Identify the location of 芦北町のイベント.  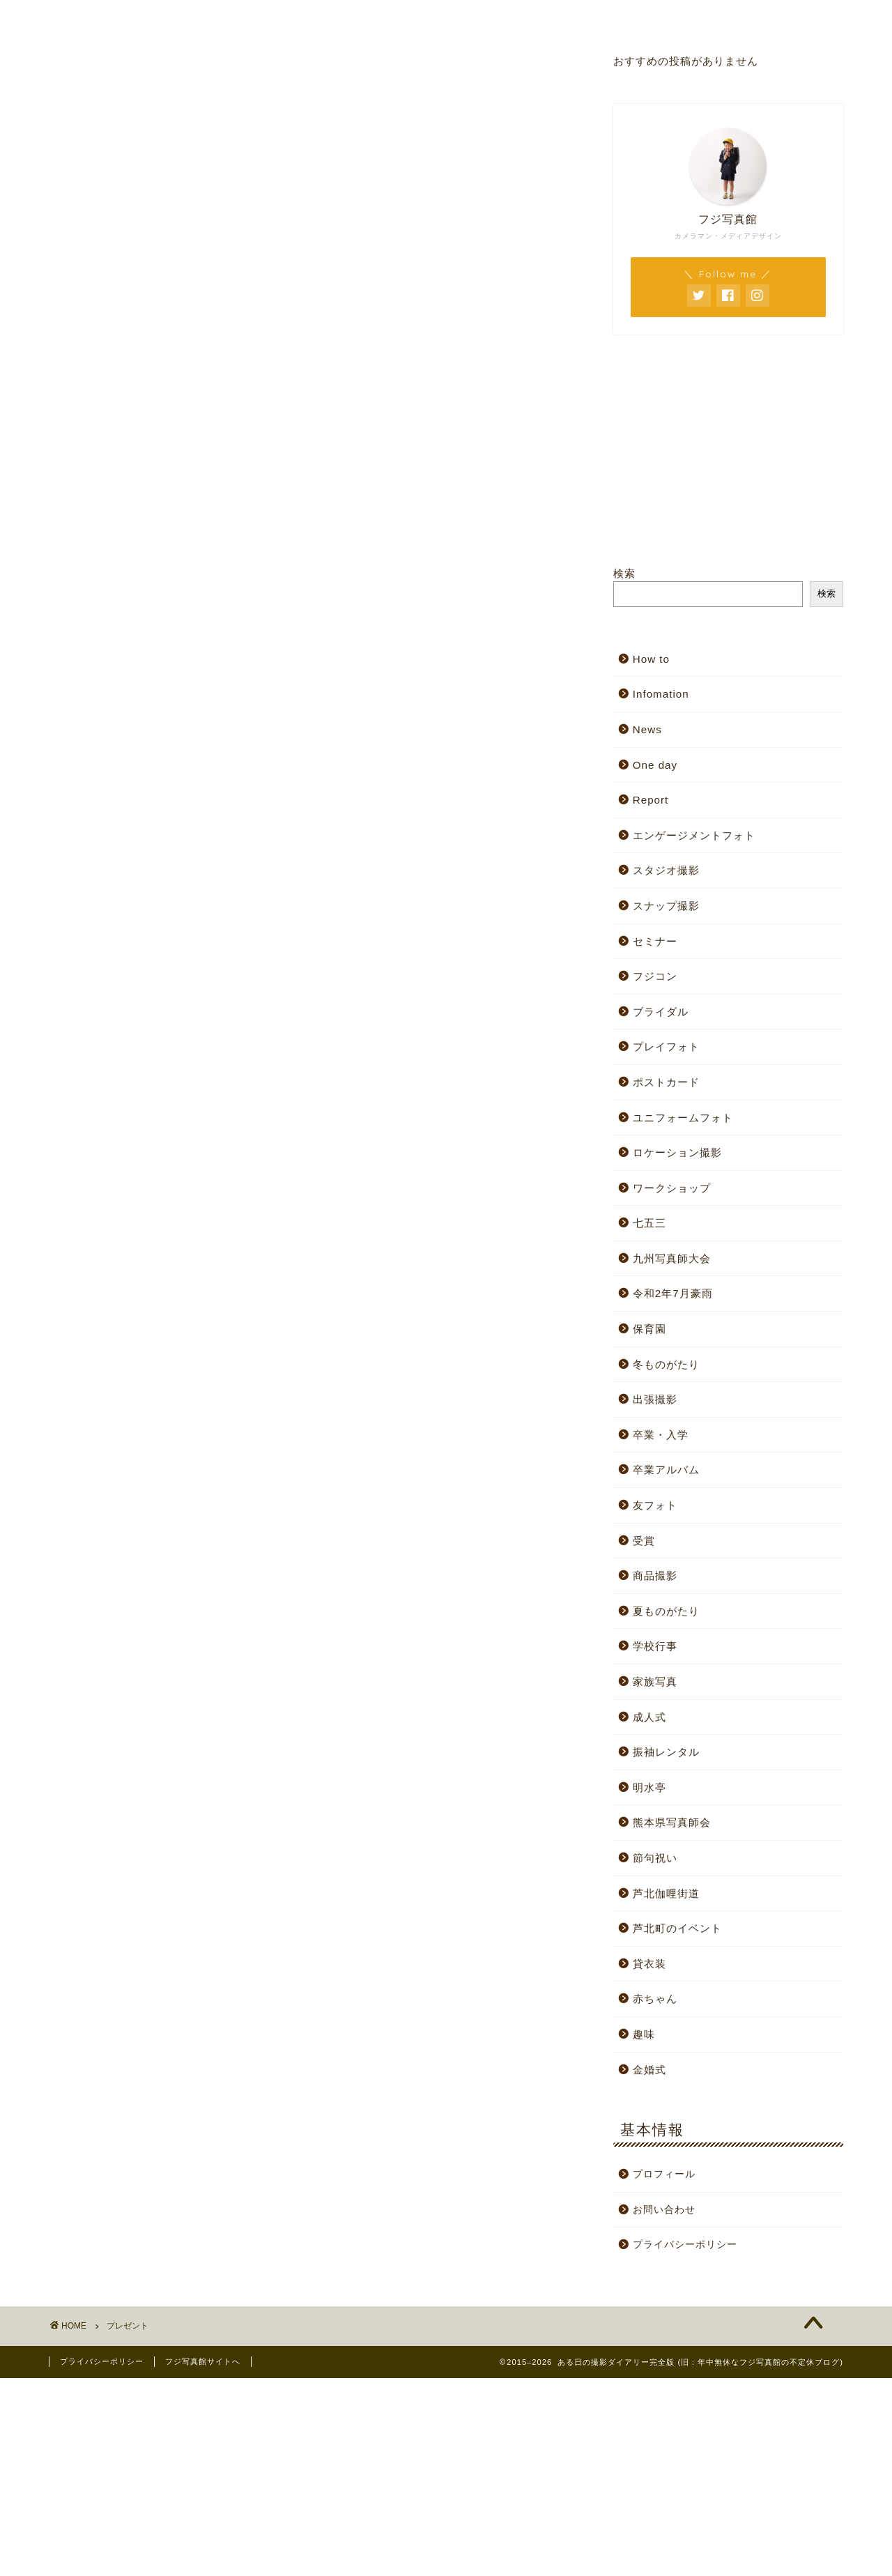
(677, 1928).